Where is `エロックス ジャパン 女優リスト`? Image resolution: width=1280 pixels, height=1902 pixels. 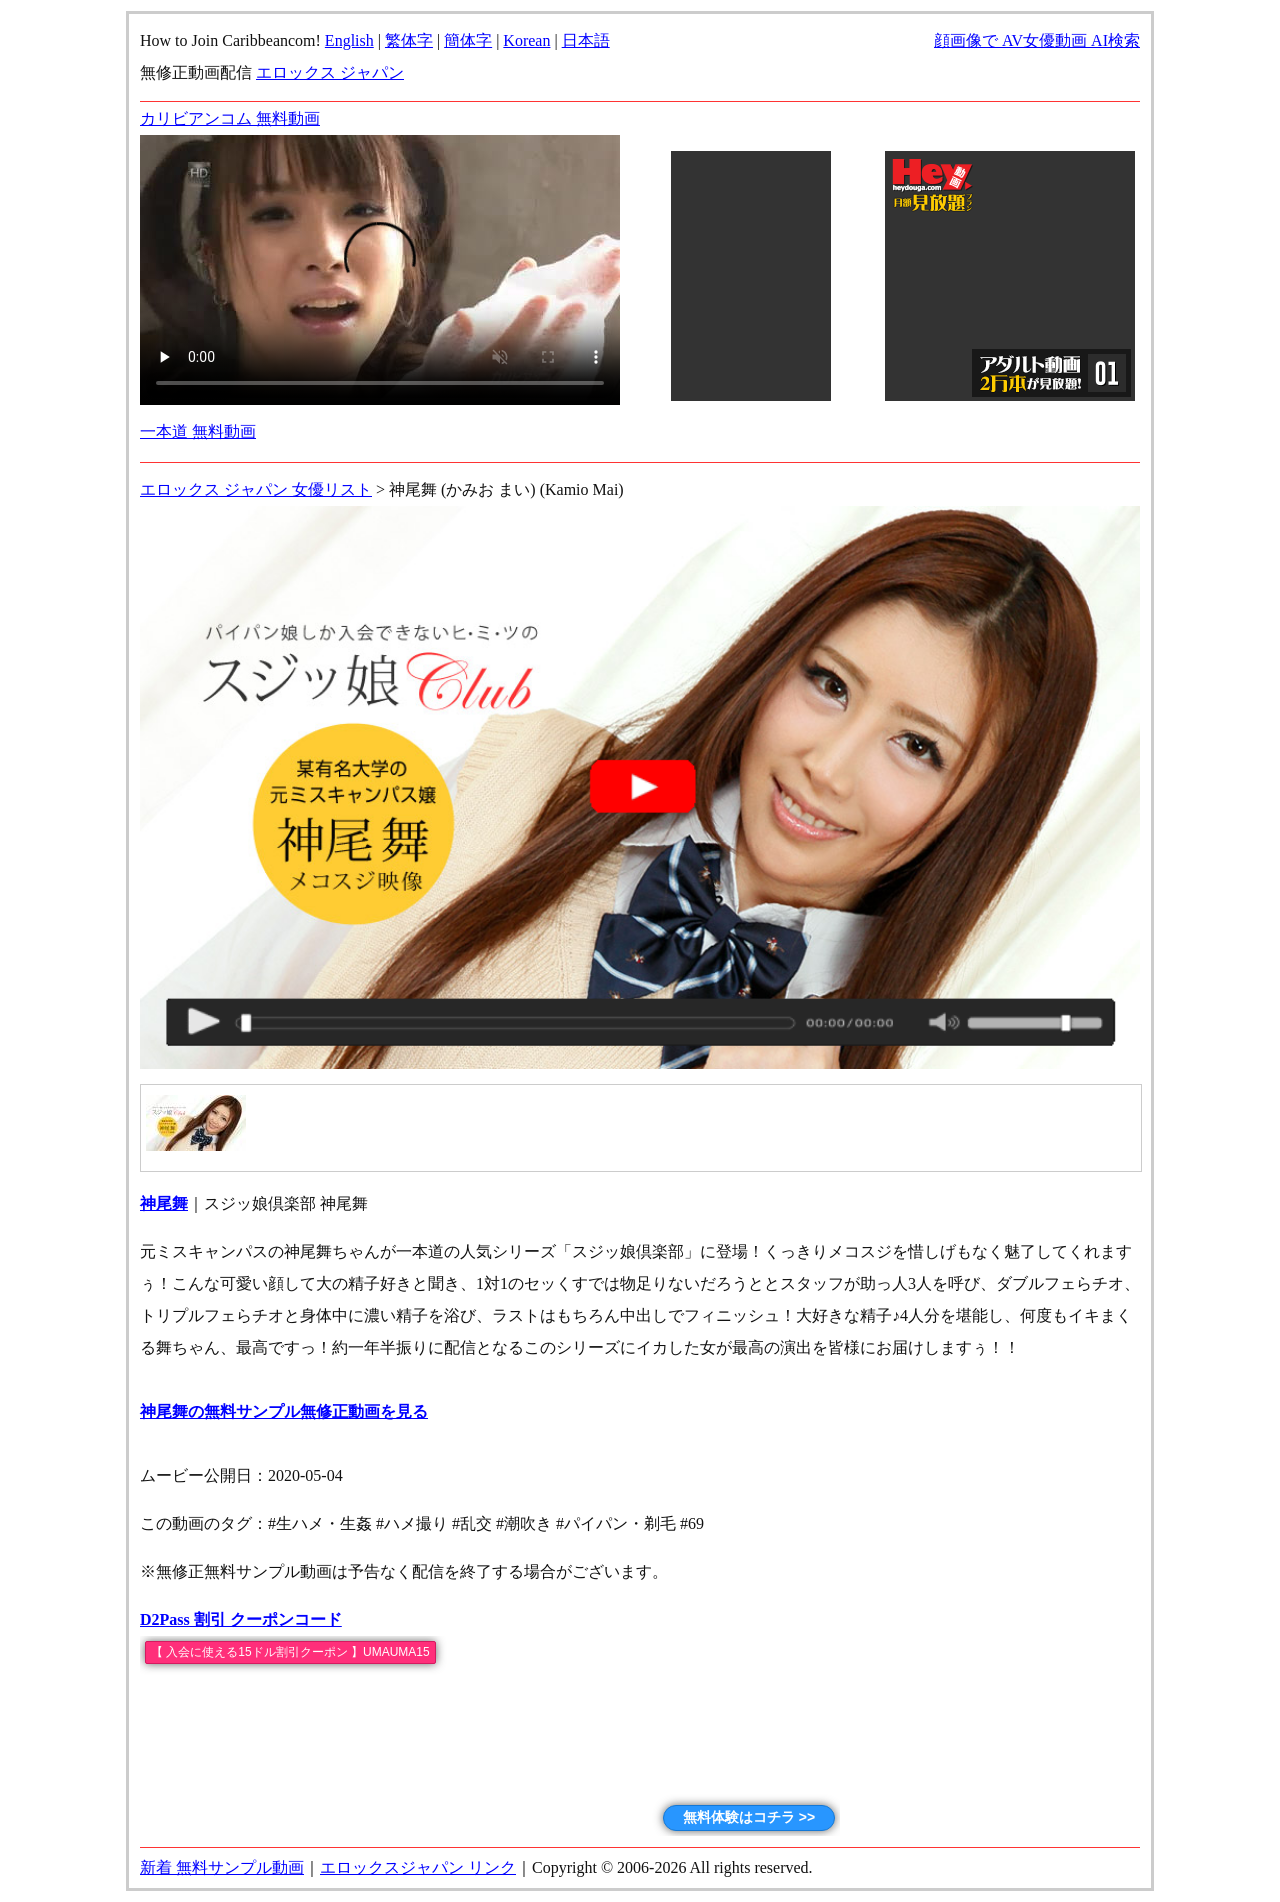 エロックス ジャパン 女優リスト is located at coordinates (256, 489).